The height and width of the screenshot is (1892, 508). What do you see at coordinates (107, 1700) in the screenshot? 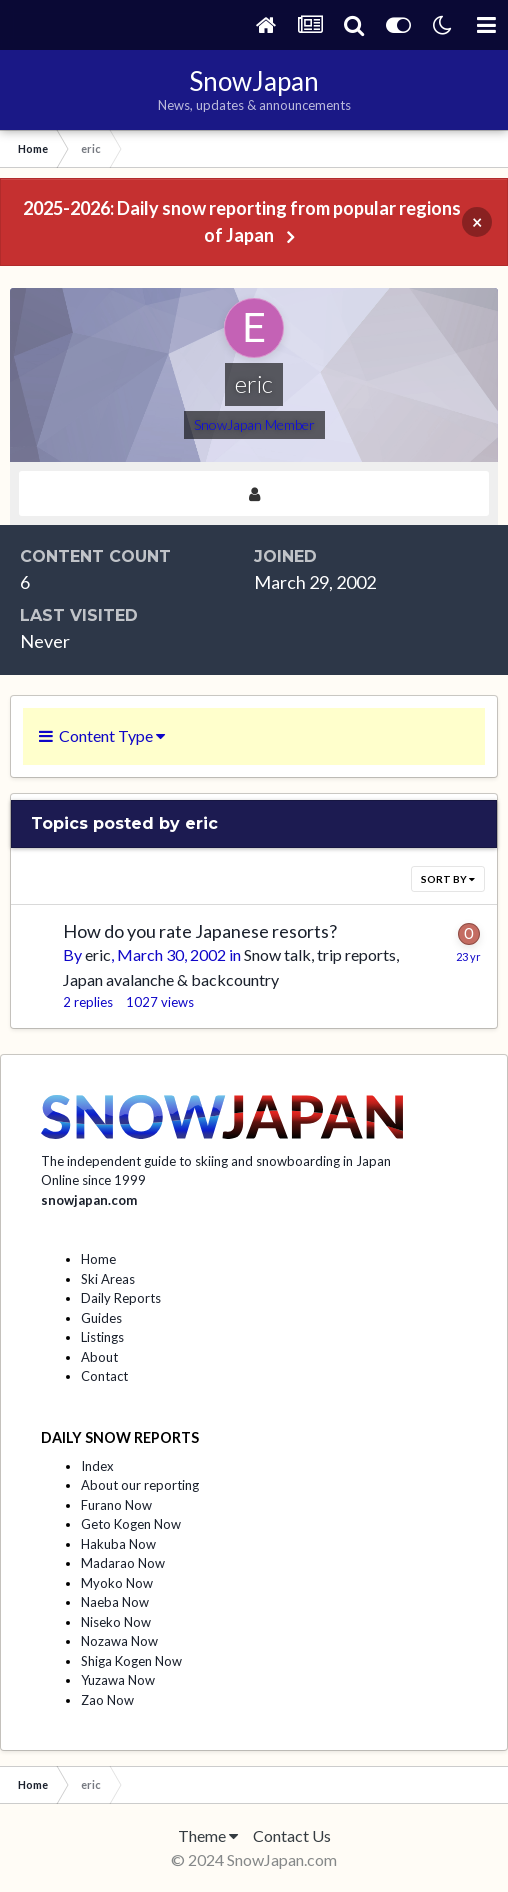
I see `Zao Now` at bounding box center [107, 1700].